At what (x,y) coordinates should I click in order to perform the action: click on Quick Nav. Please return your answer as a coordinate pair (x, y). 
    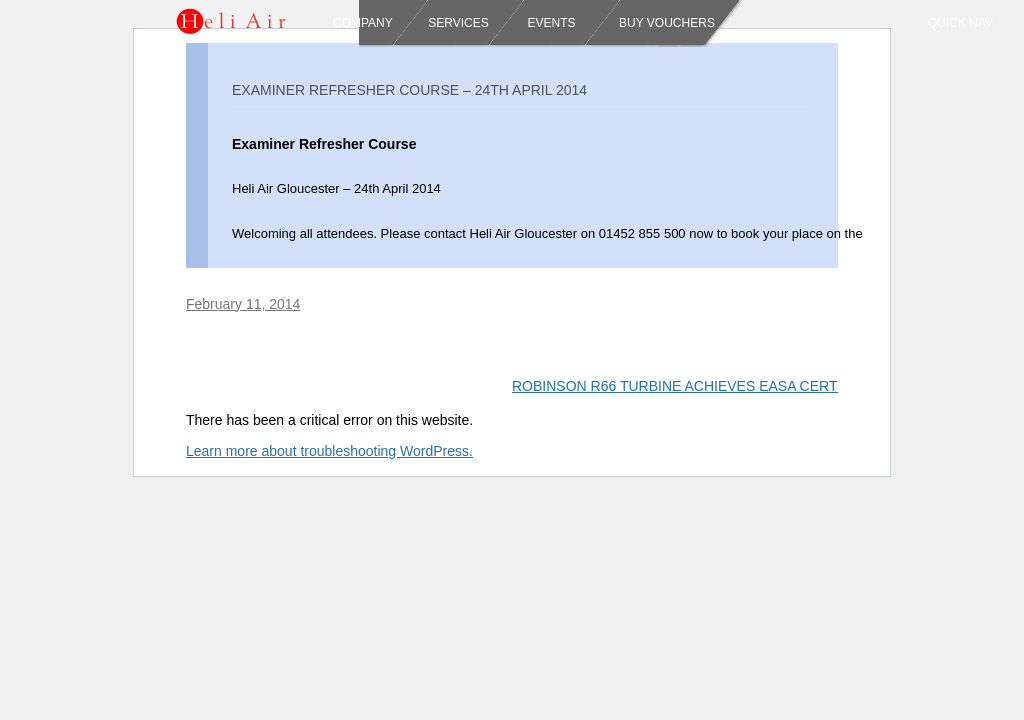
    Looking at the image, I should click on (960, 23).